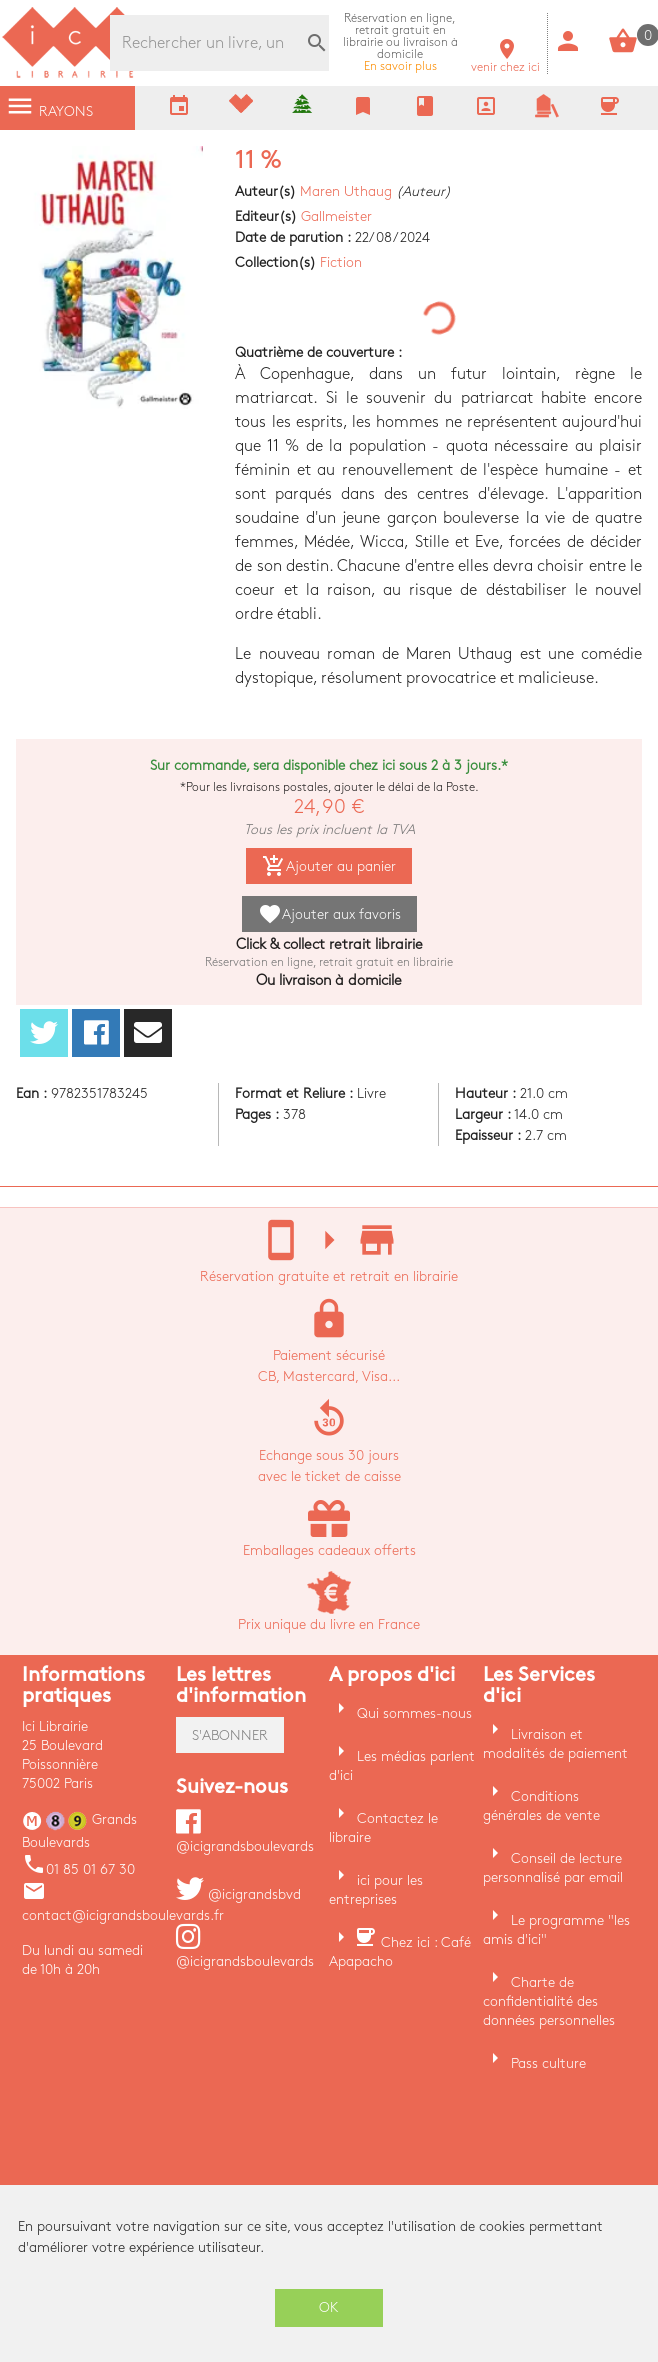  I want to click on Maren Uthaug, so click(346, 191).